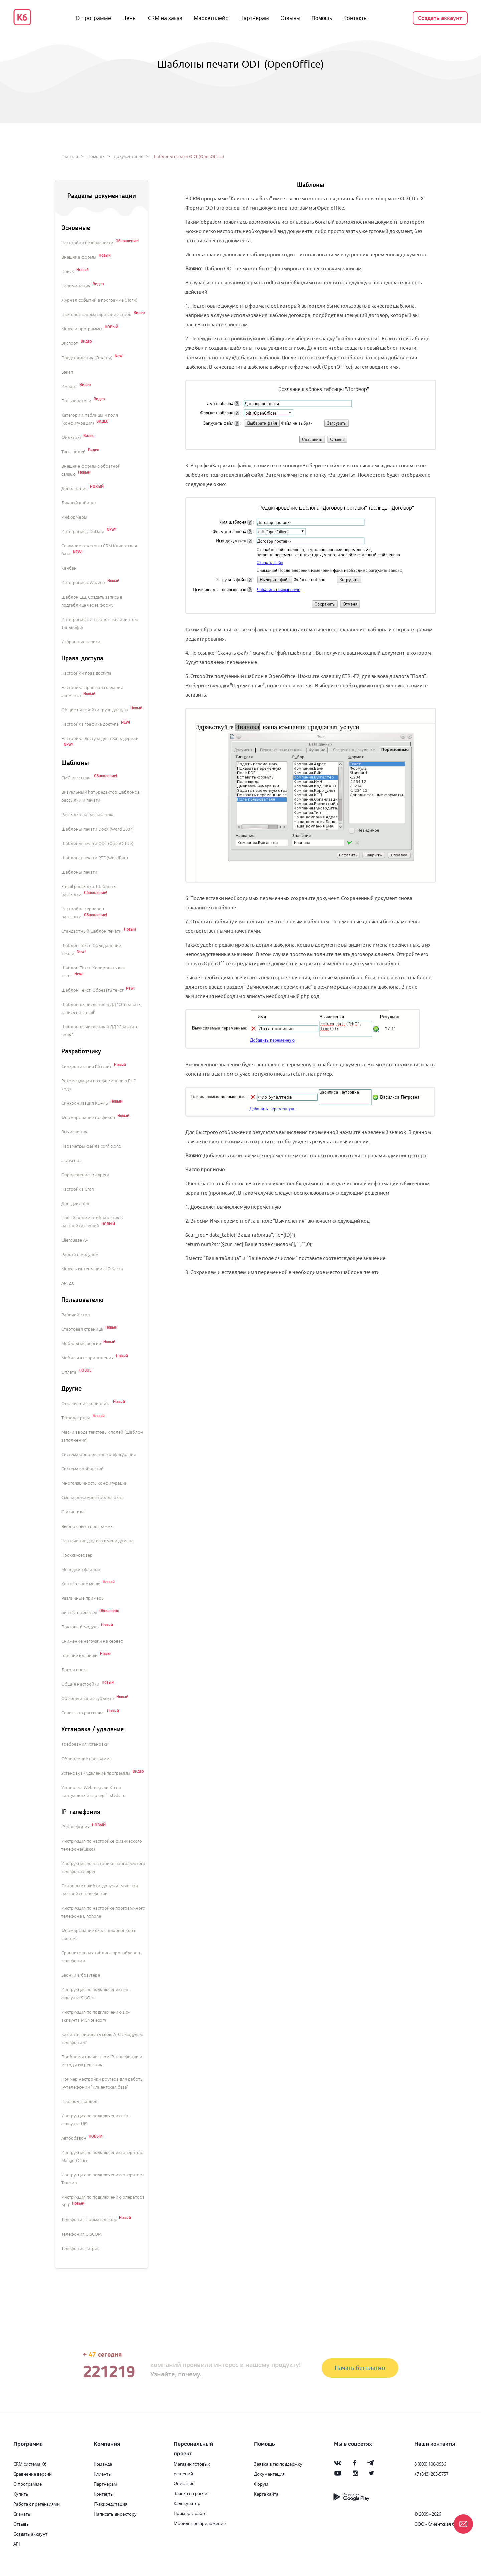  I want to click on Примеры работ, so click(190, 2513).